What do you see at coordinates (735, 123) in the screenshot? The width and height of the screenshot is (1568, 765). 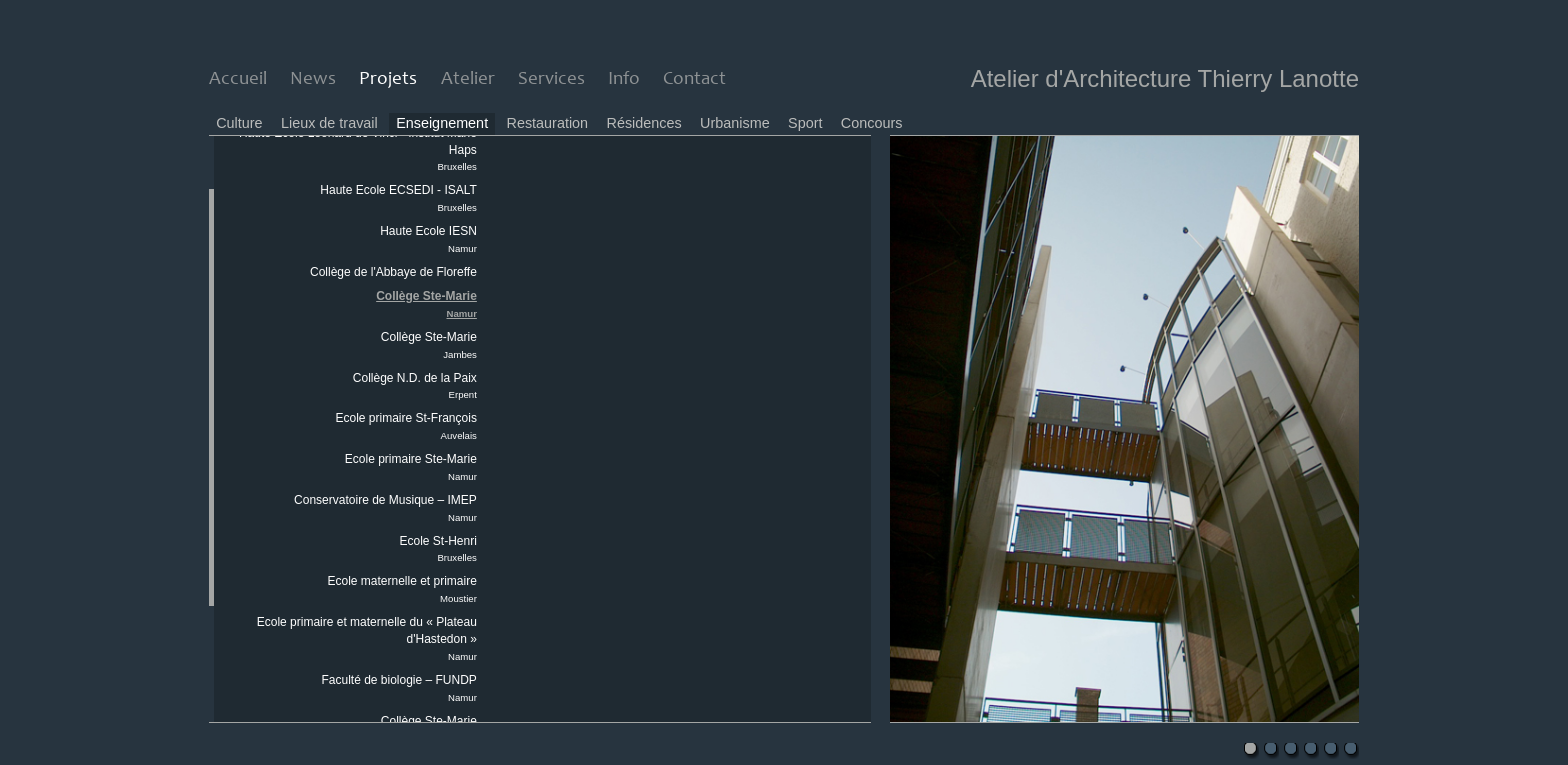 I see `Urbanisme` at bounding box center [735, 123].